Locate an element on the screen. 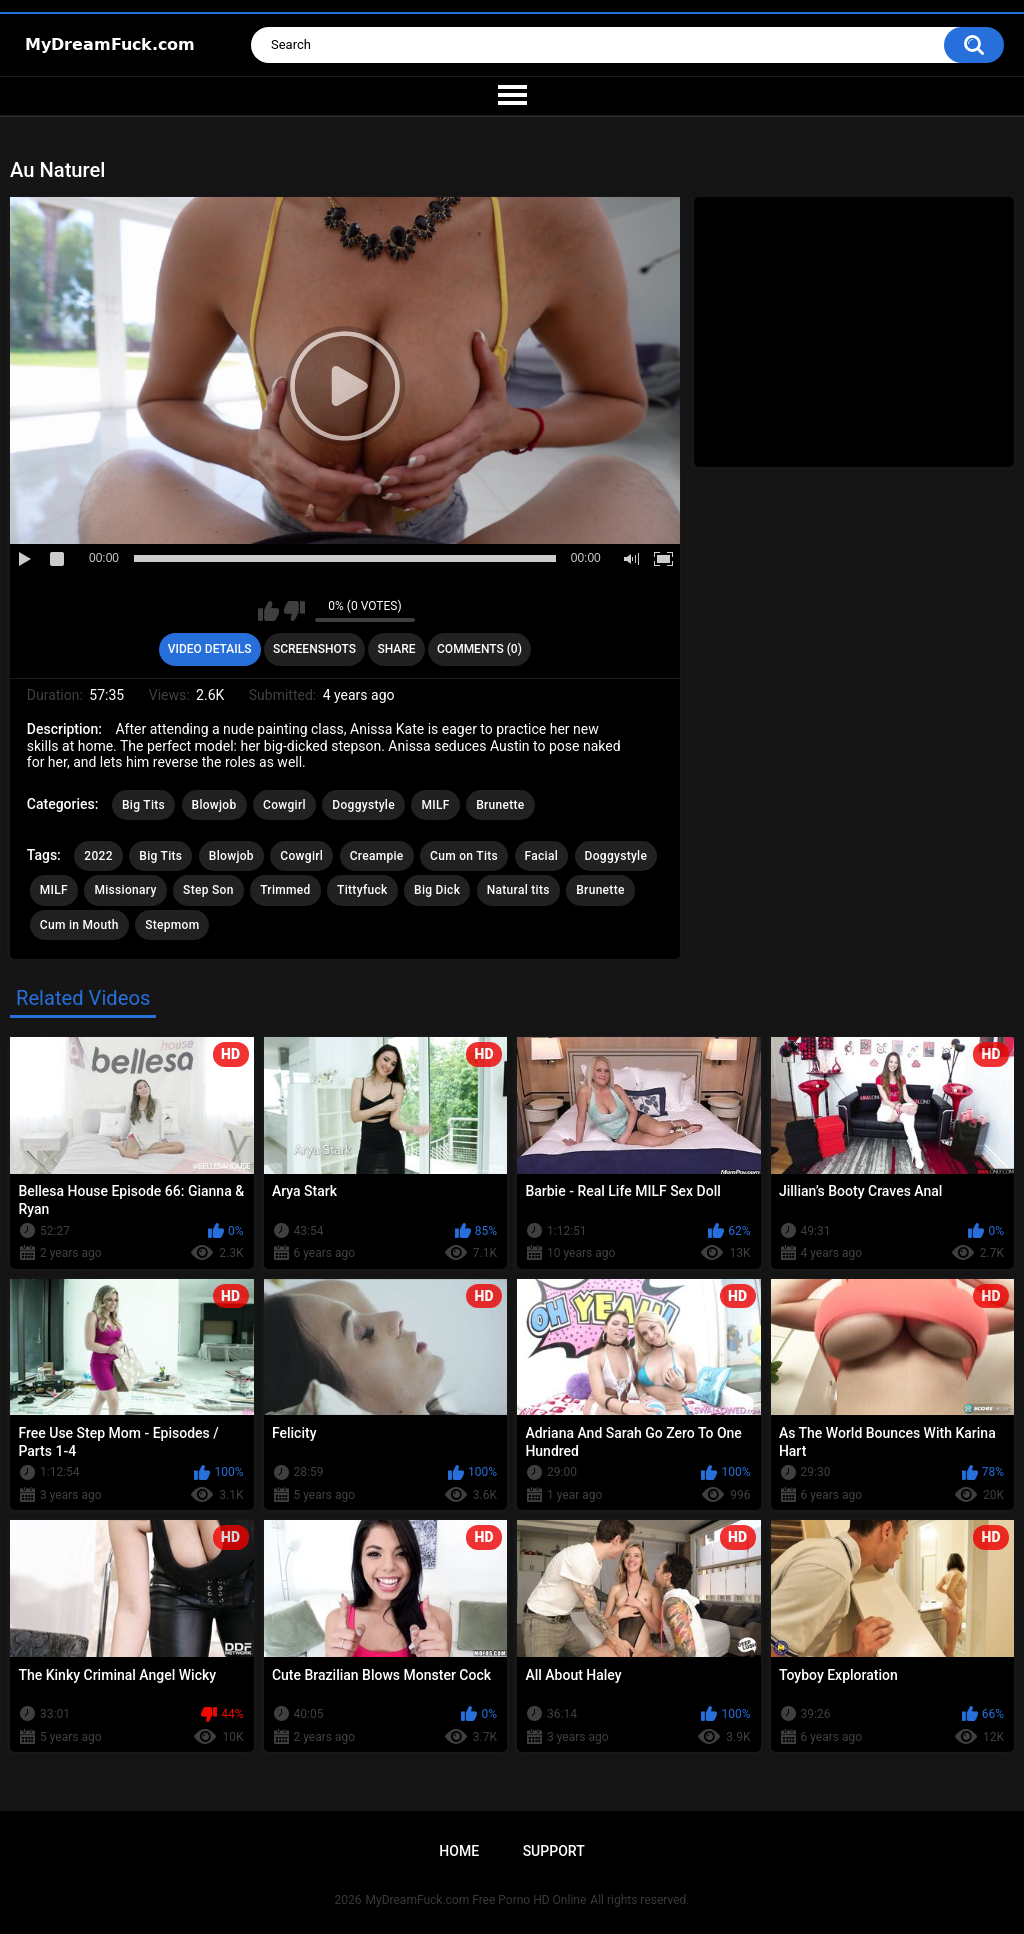 Image resolution: width=1024 pixels, height=1934 pixels. Cowgirl is located at coordinates (284, 805).